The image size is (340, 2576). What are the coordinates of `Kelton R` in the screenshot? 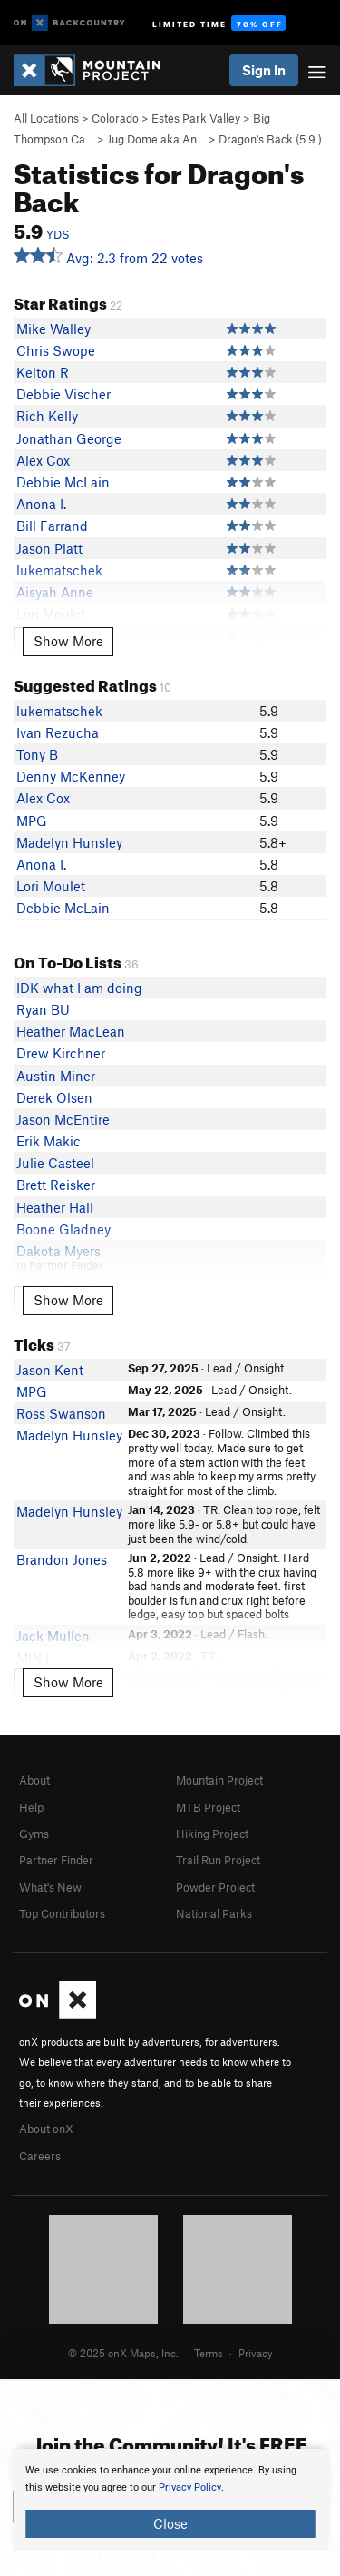 It's located at (42, 372).